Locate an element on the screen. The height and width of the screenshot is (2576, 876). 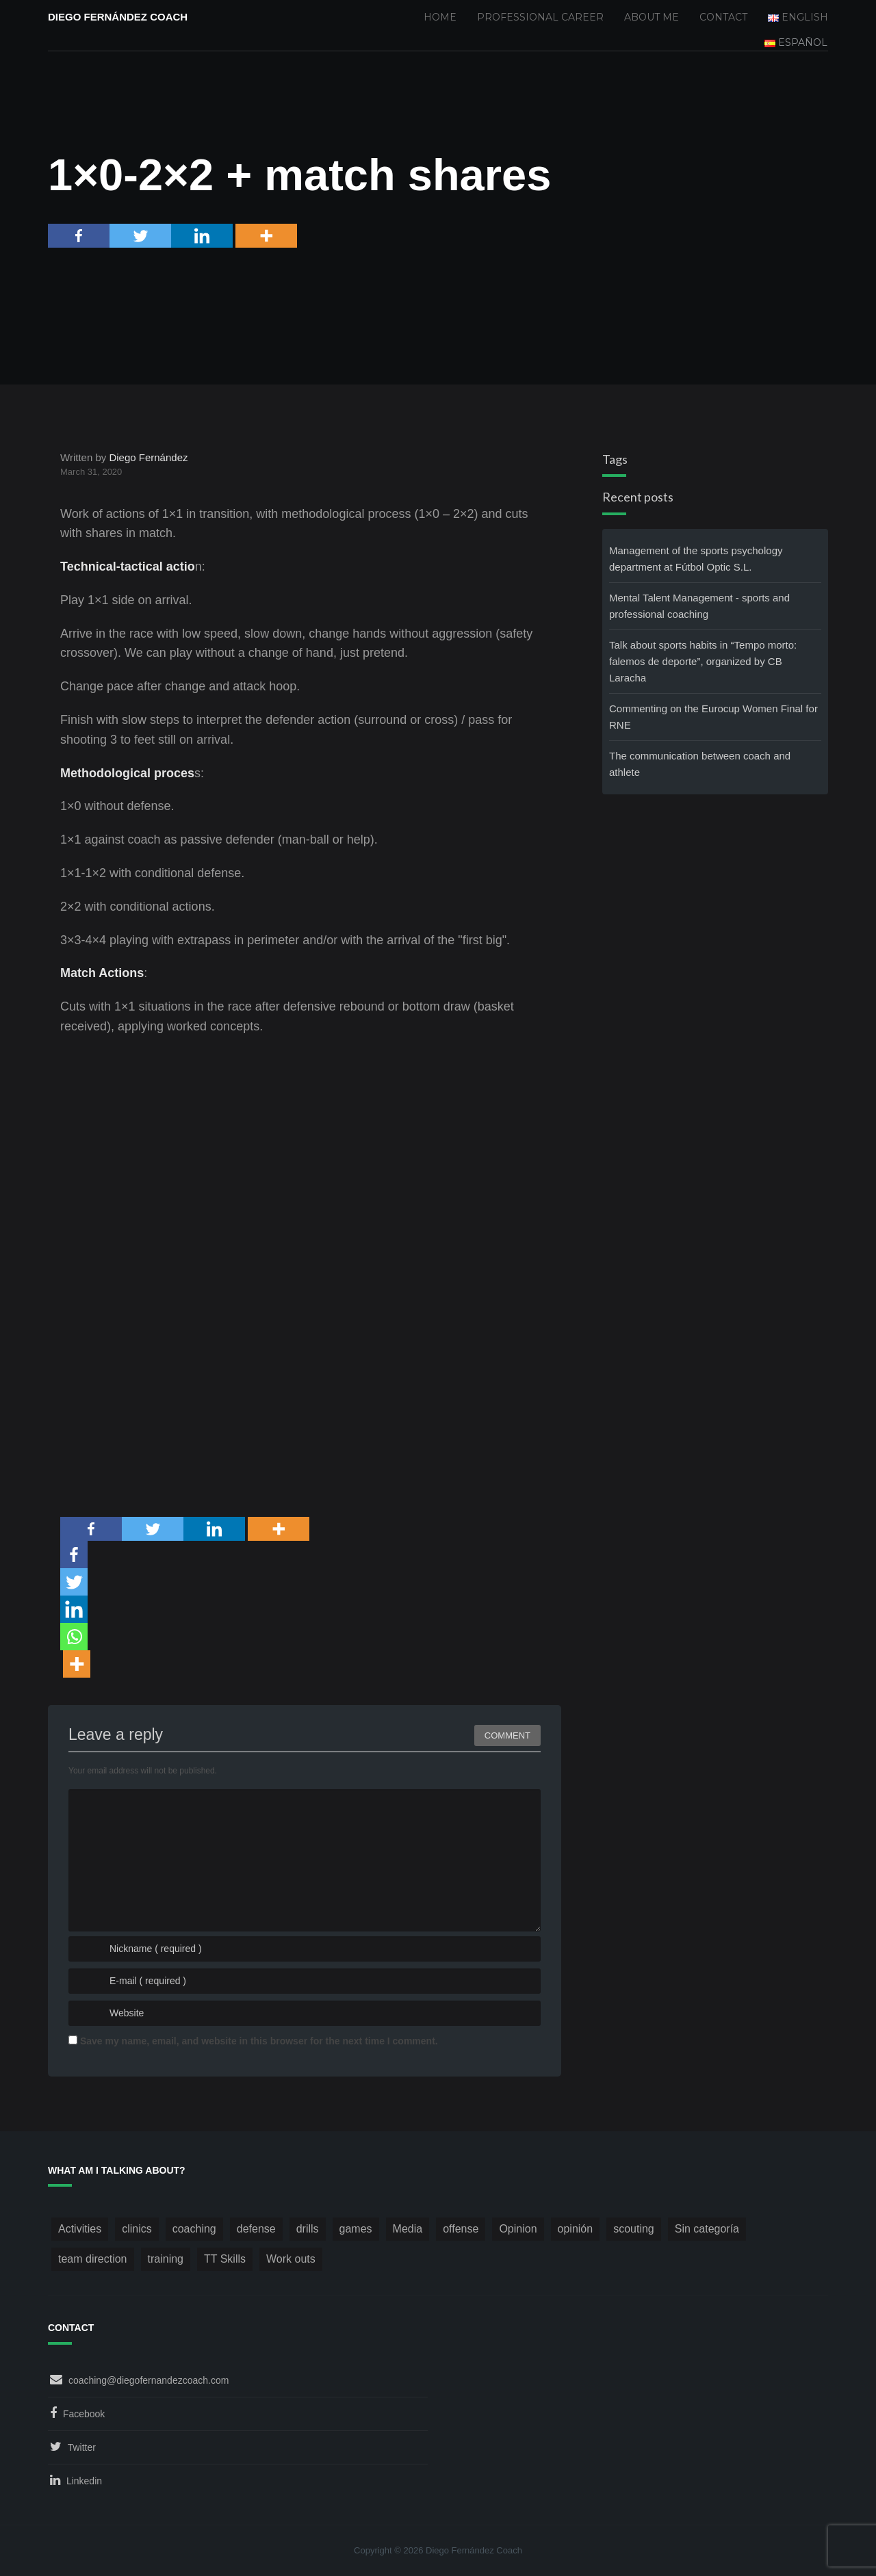
Home is located at coordinates (440, 17).